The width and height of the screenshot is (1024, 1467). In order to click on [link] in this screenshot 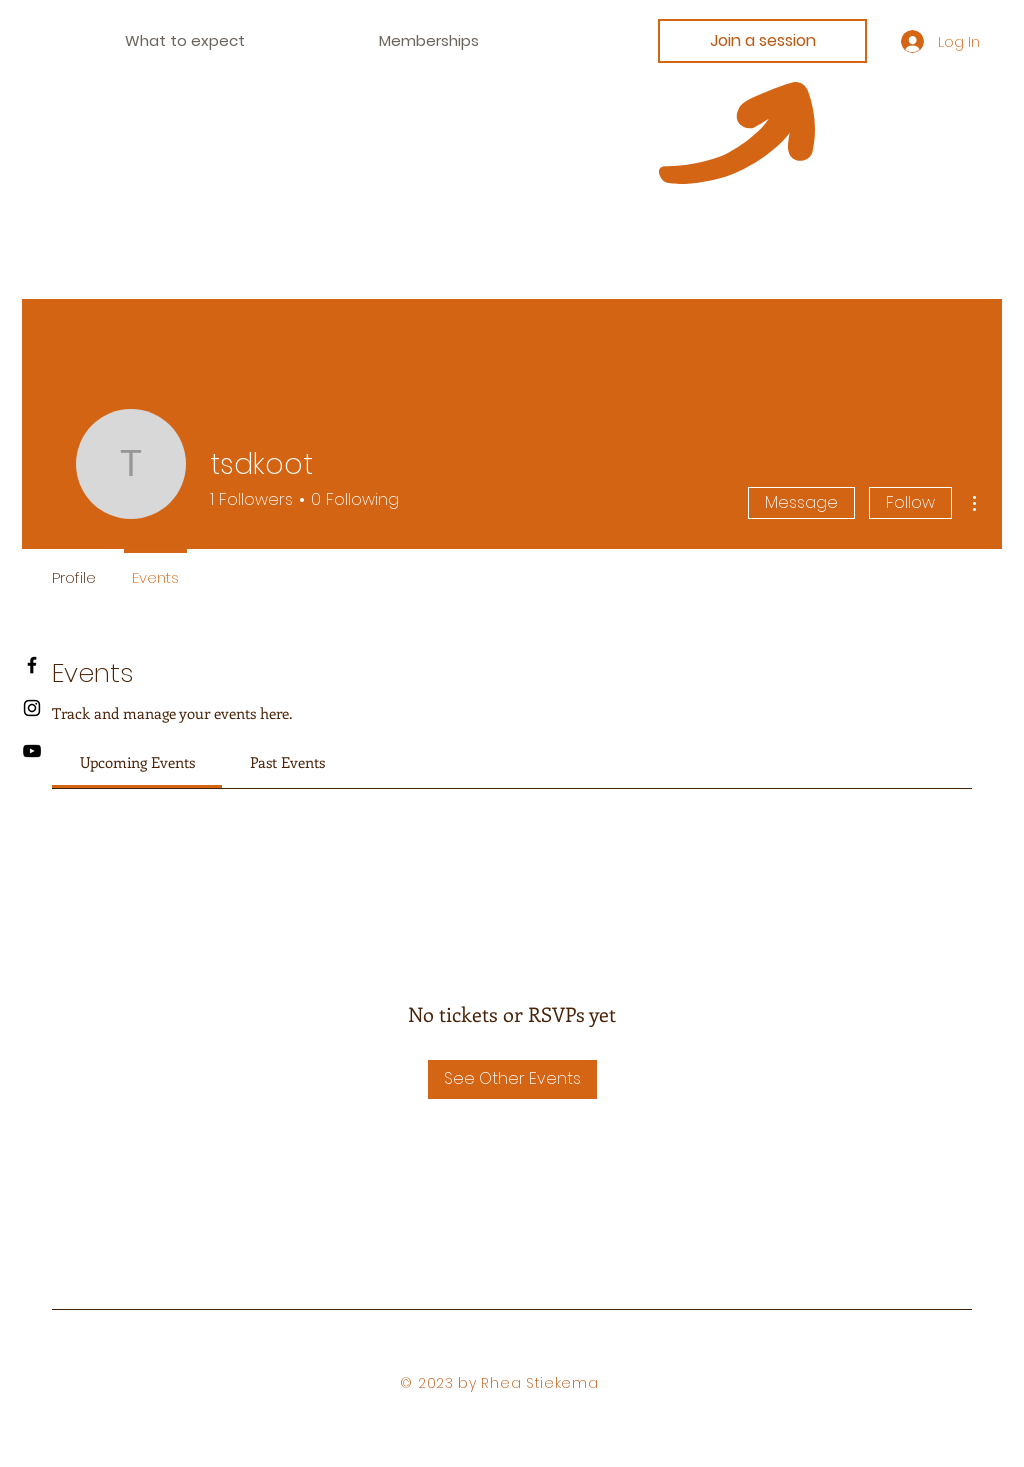, I will do `click(137, 762)`.